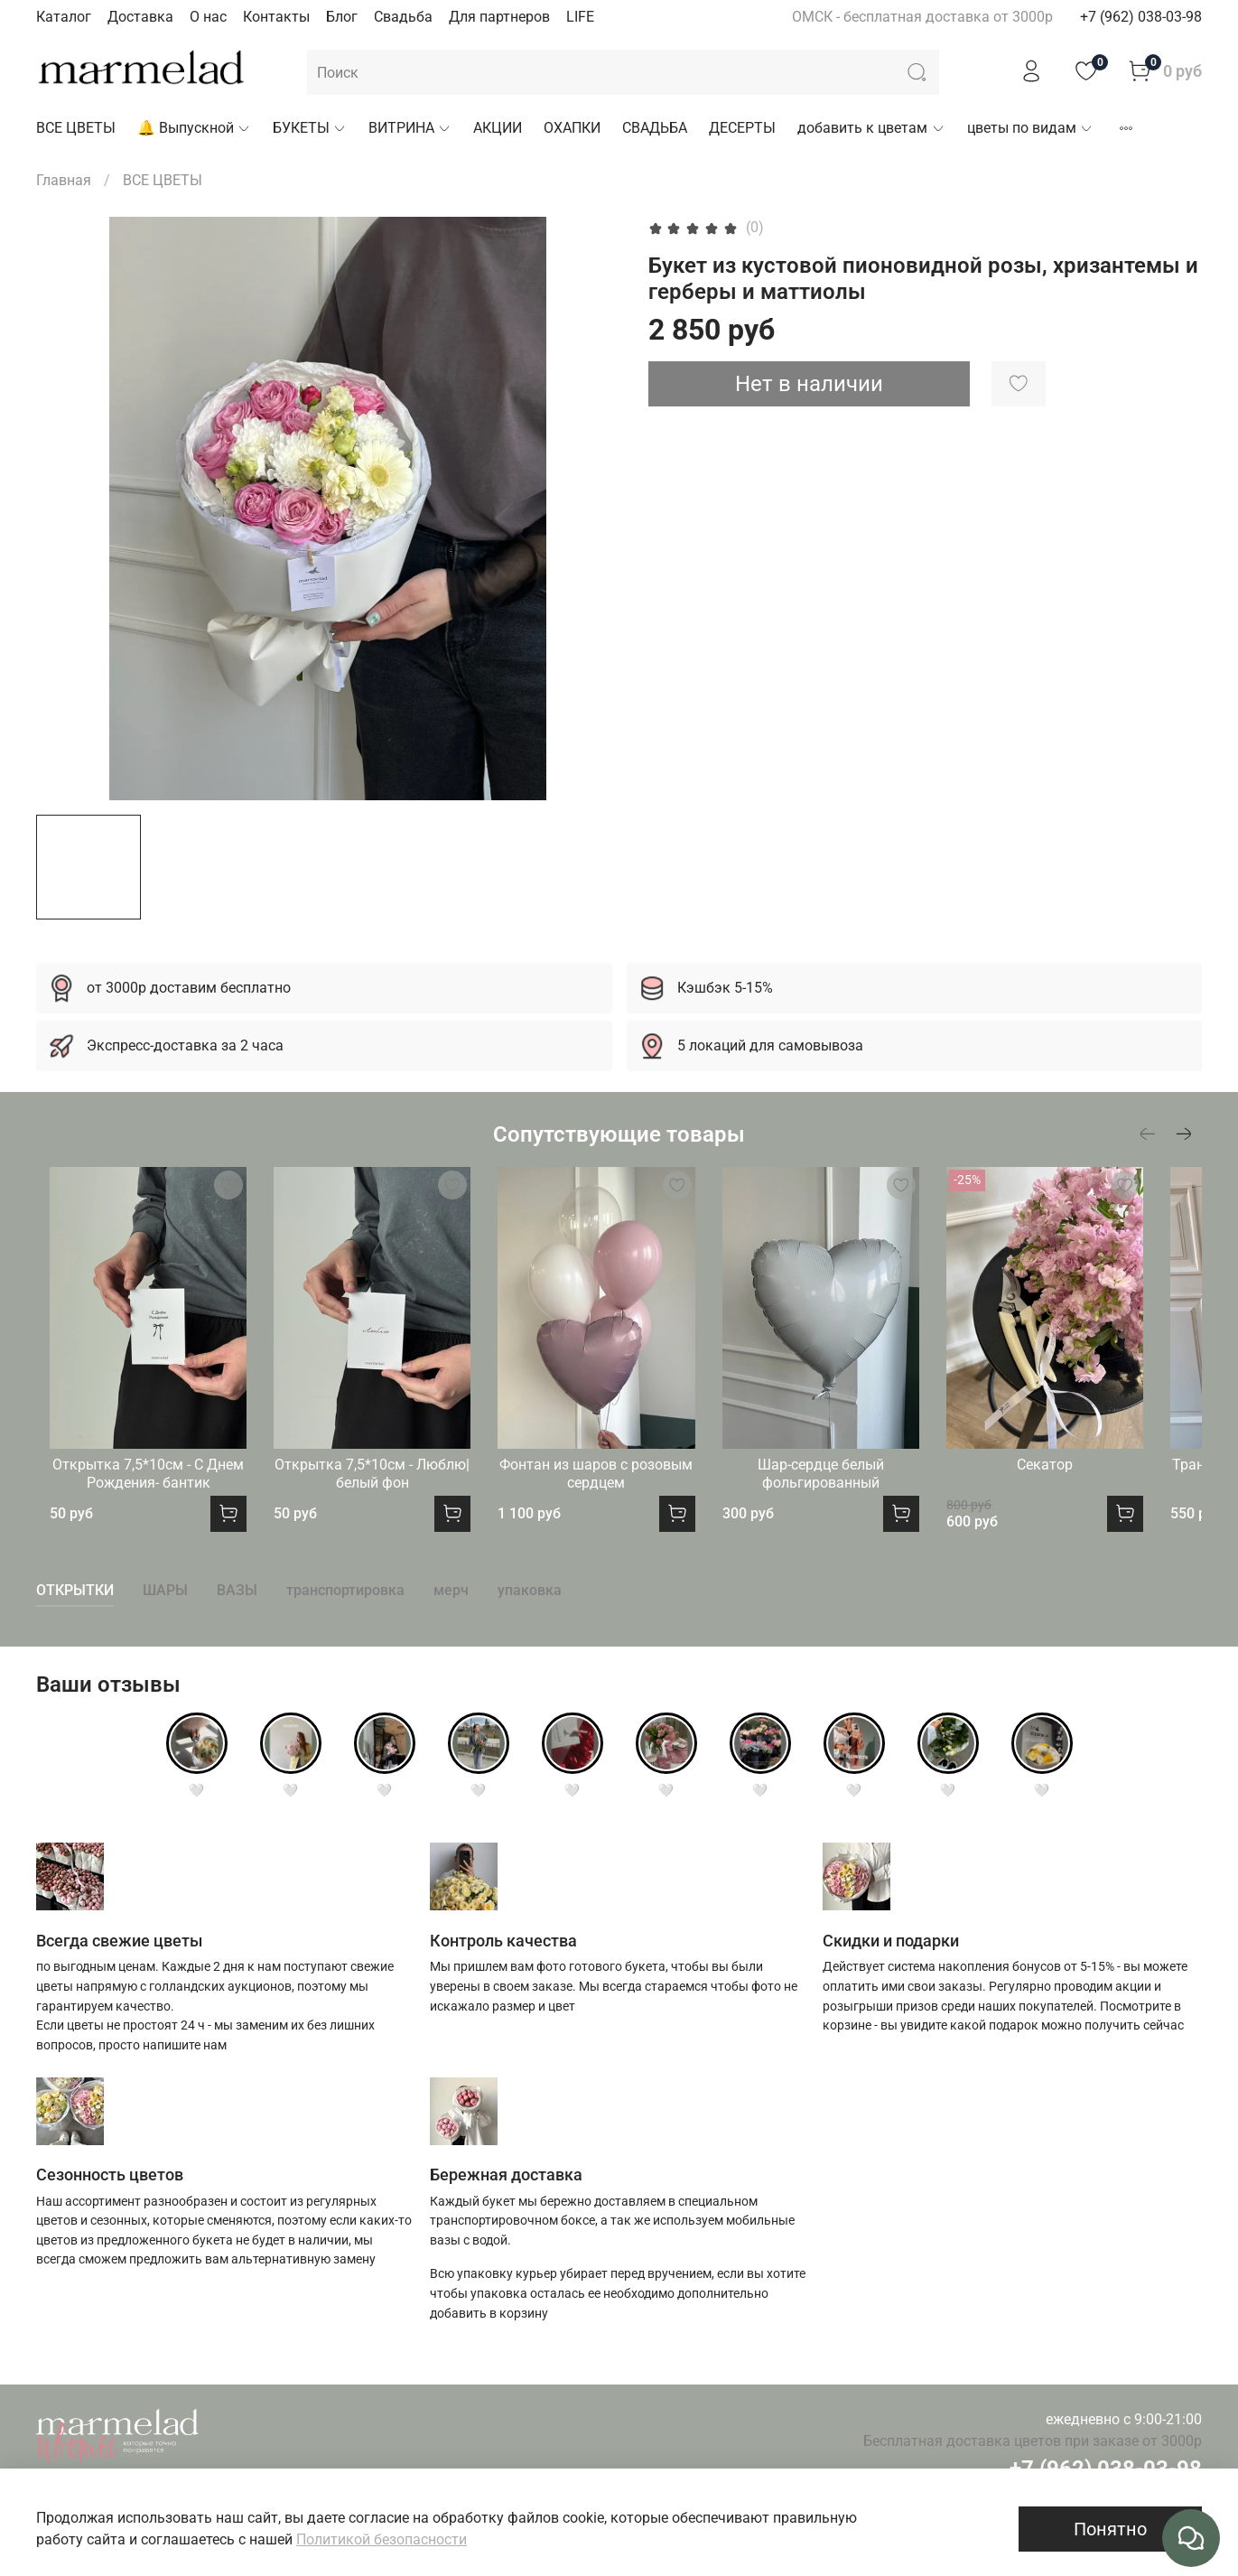  Describe the element at coordinates (858, 1494) in the screenshot. I see `Шар-сердце белый фольгированный` at that location.